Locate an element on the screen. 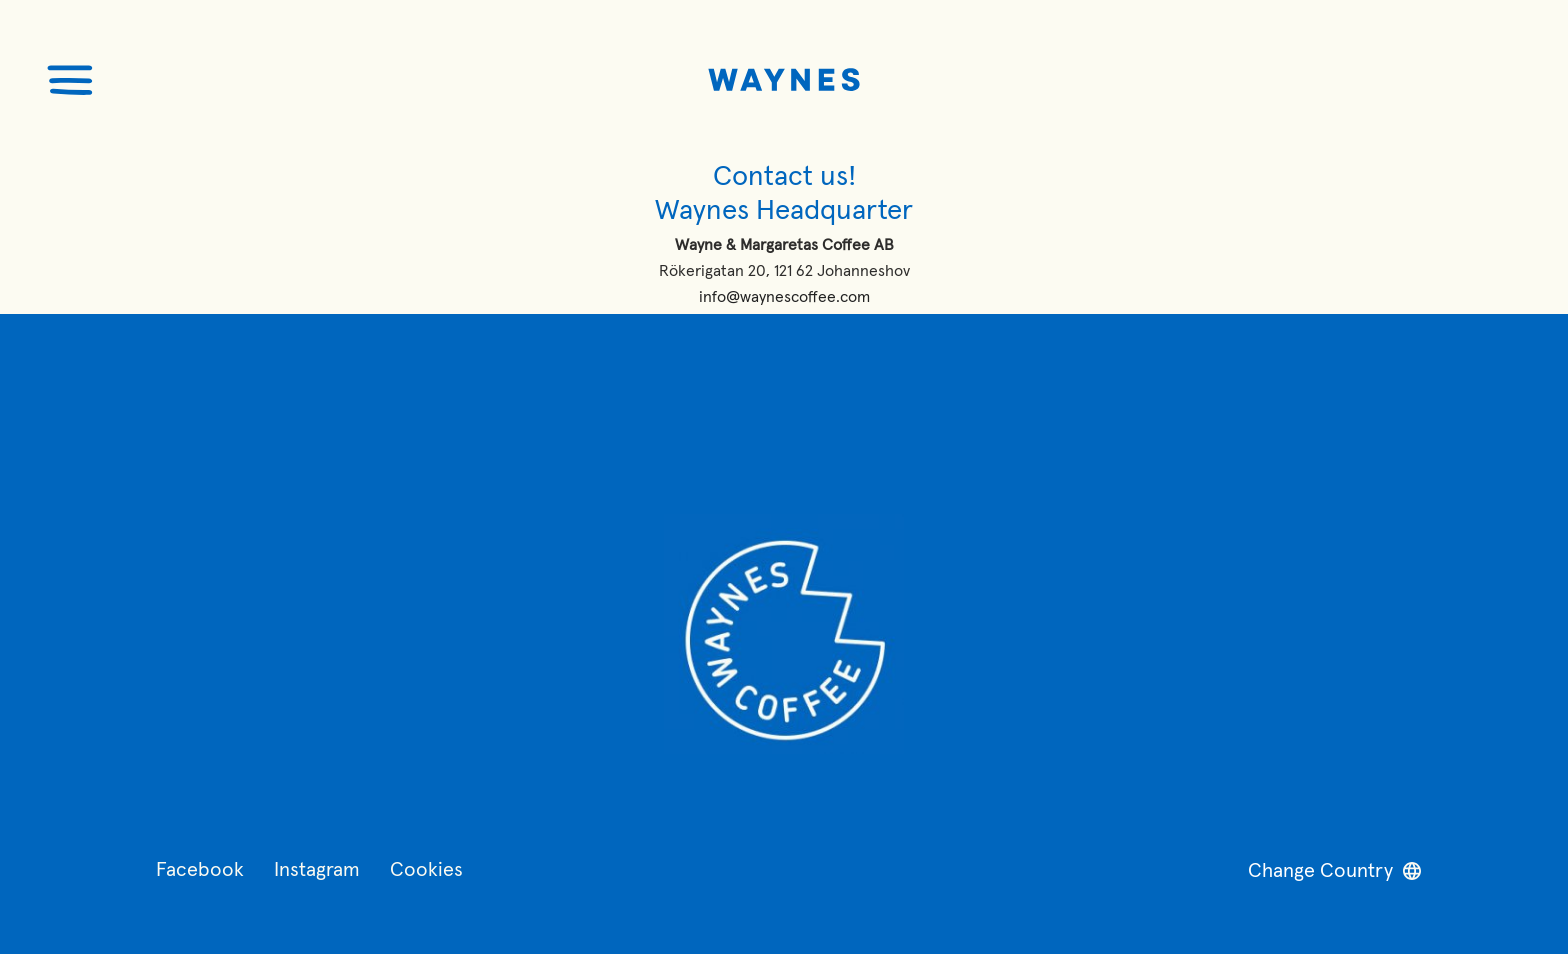 Image resolution: width=1568 pixels, height=954 pixels. Instagram is located at coordinates (317, 870).